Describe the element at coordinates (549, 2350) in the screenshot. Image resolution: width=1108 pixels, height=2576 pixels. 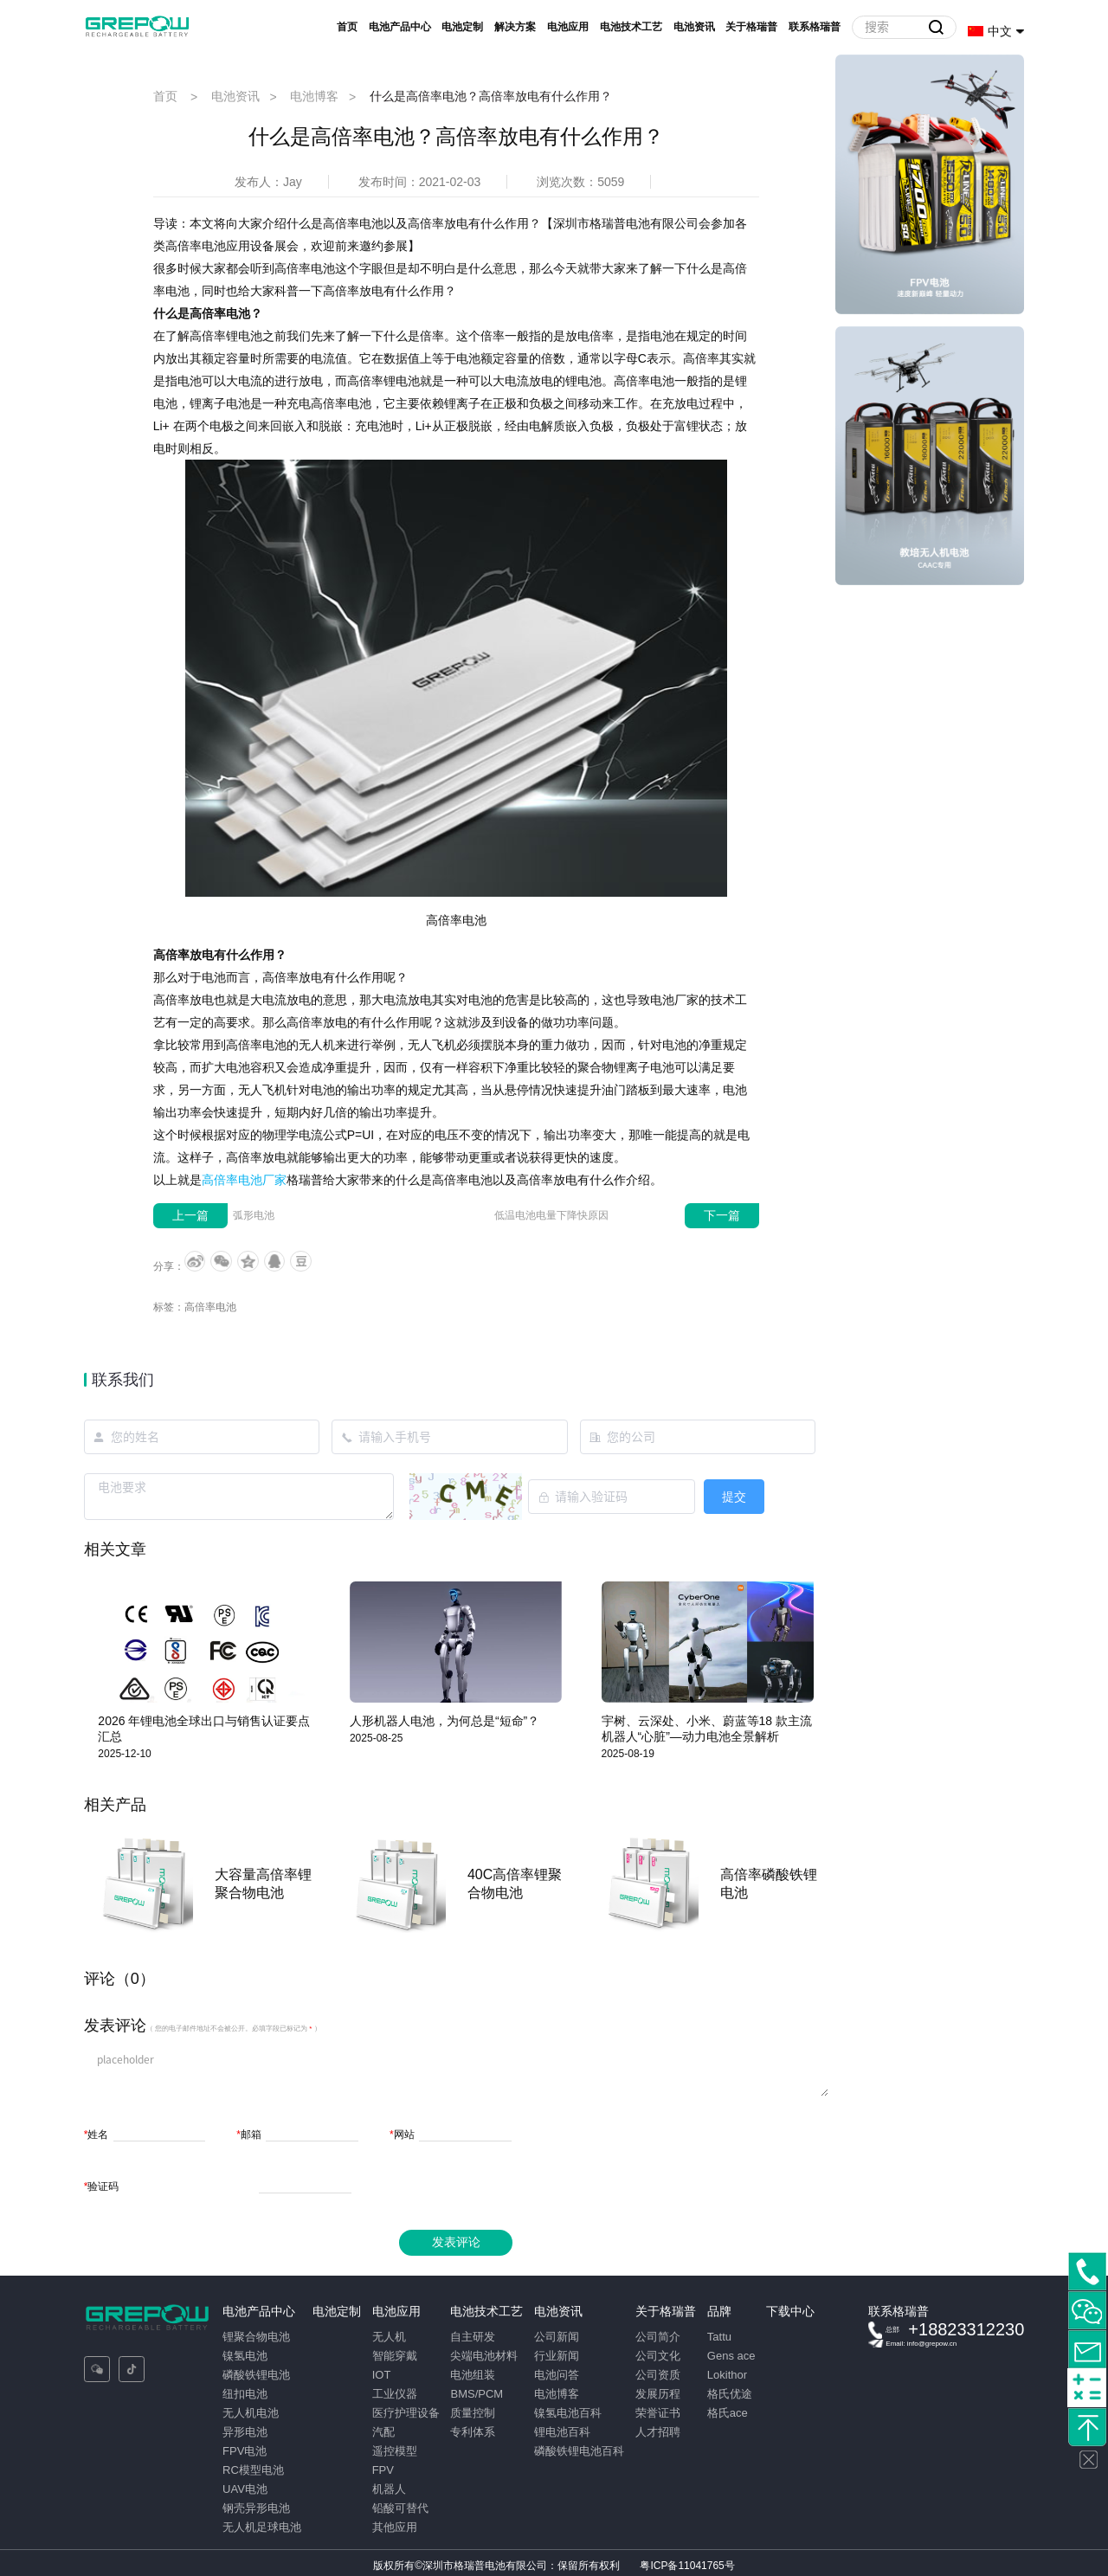
I see `行业新闻` at that location.